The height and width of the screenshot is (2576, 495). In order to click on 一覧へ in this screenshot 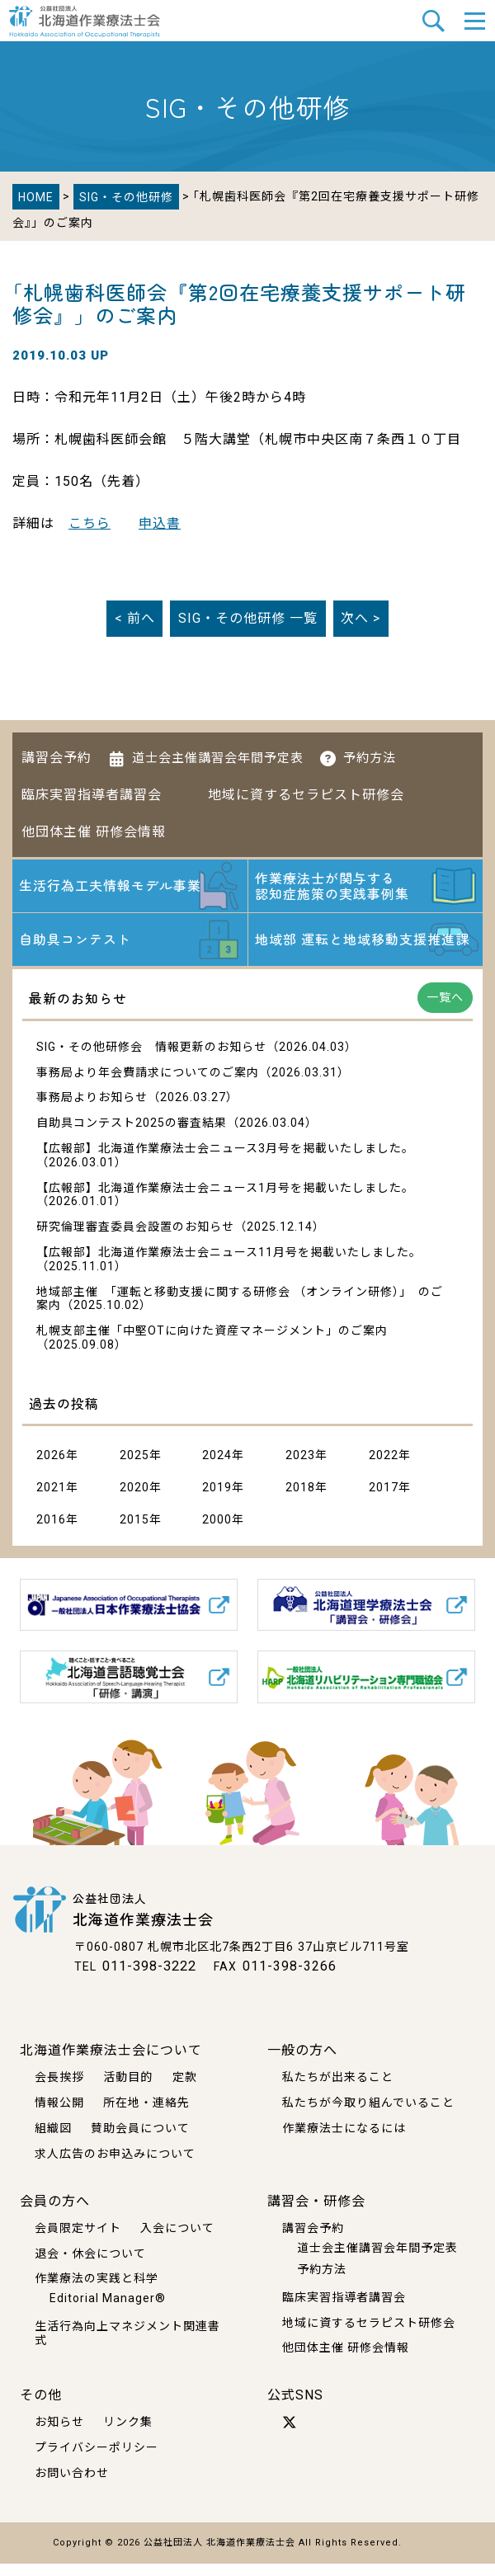, I will do `click(445, 1010)`.